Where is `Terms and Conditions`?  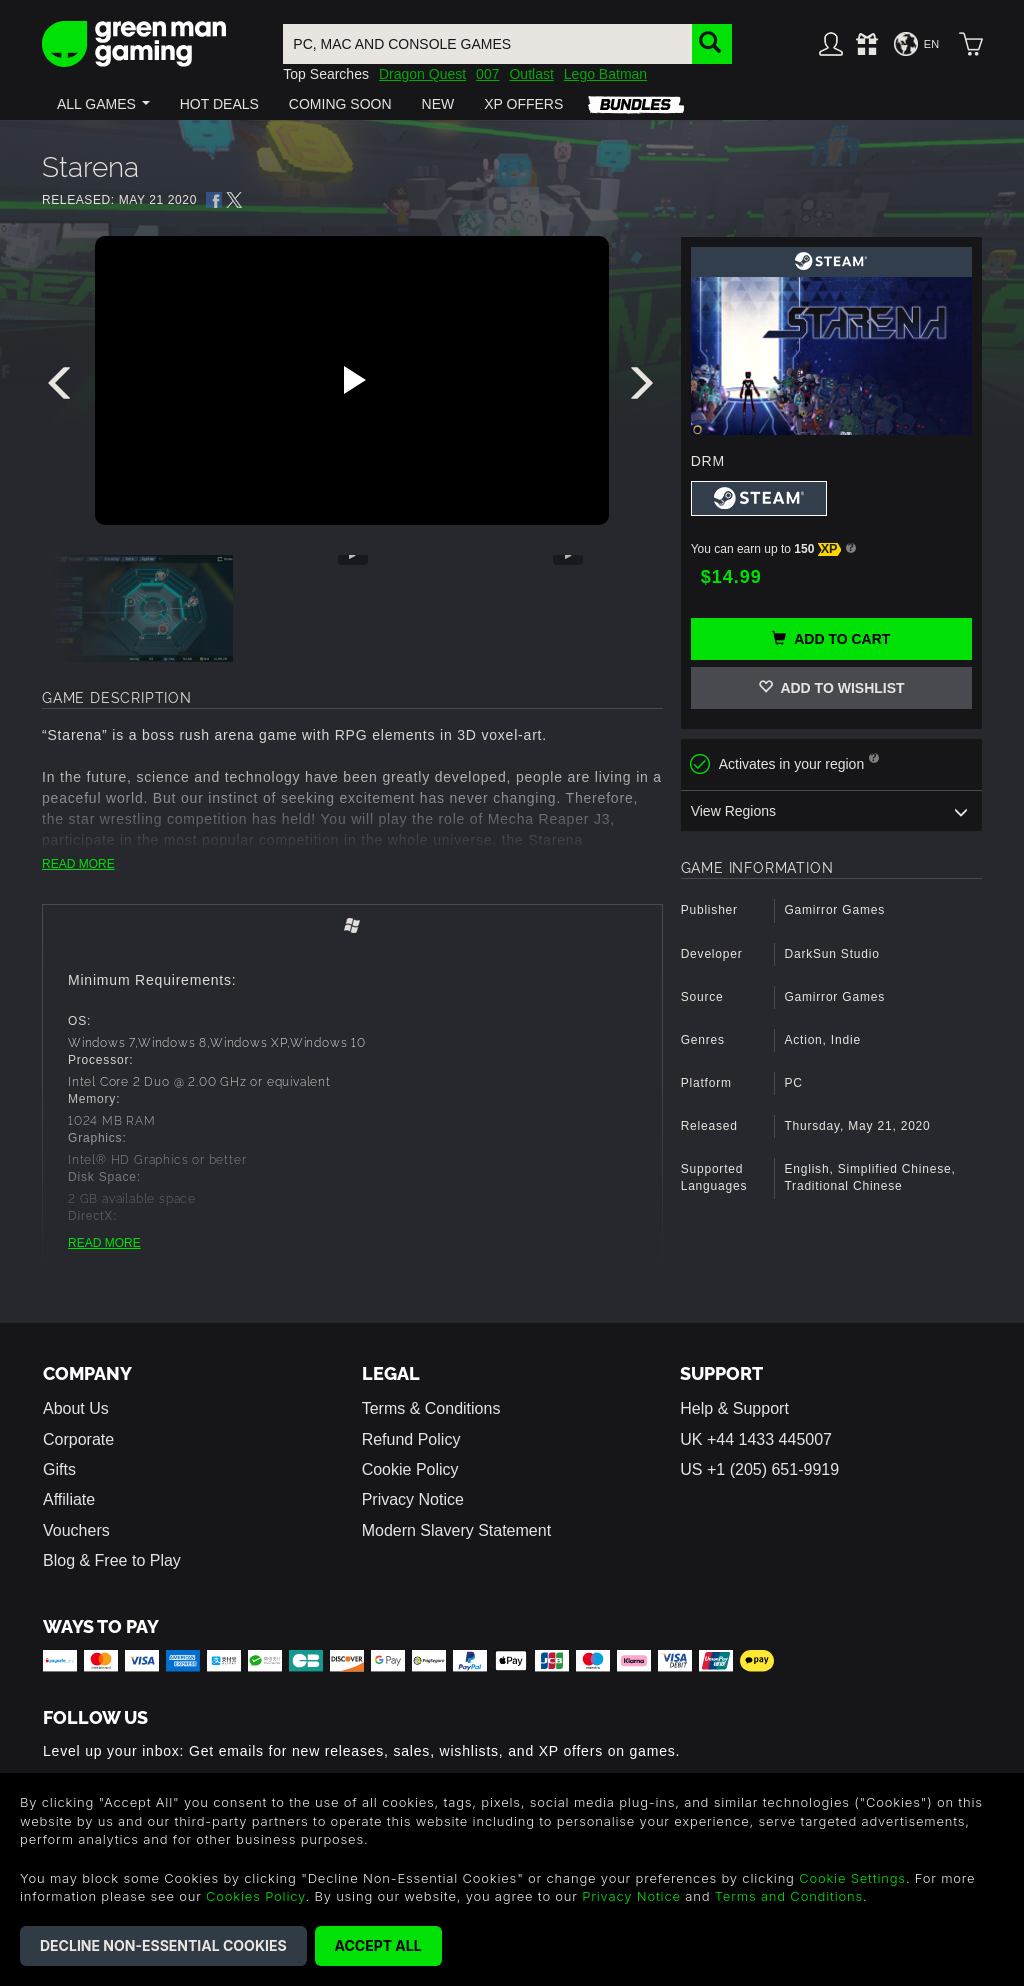 Terms and Conditions is located at coordinates (789, 1896).